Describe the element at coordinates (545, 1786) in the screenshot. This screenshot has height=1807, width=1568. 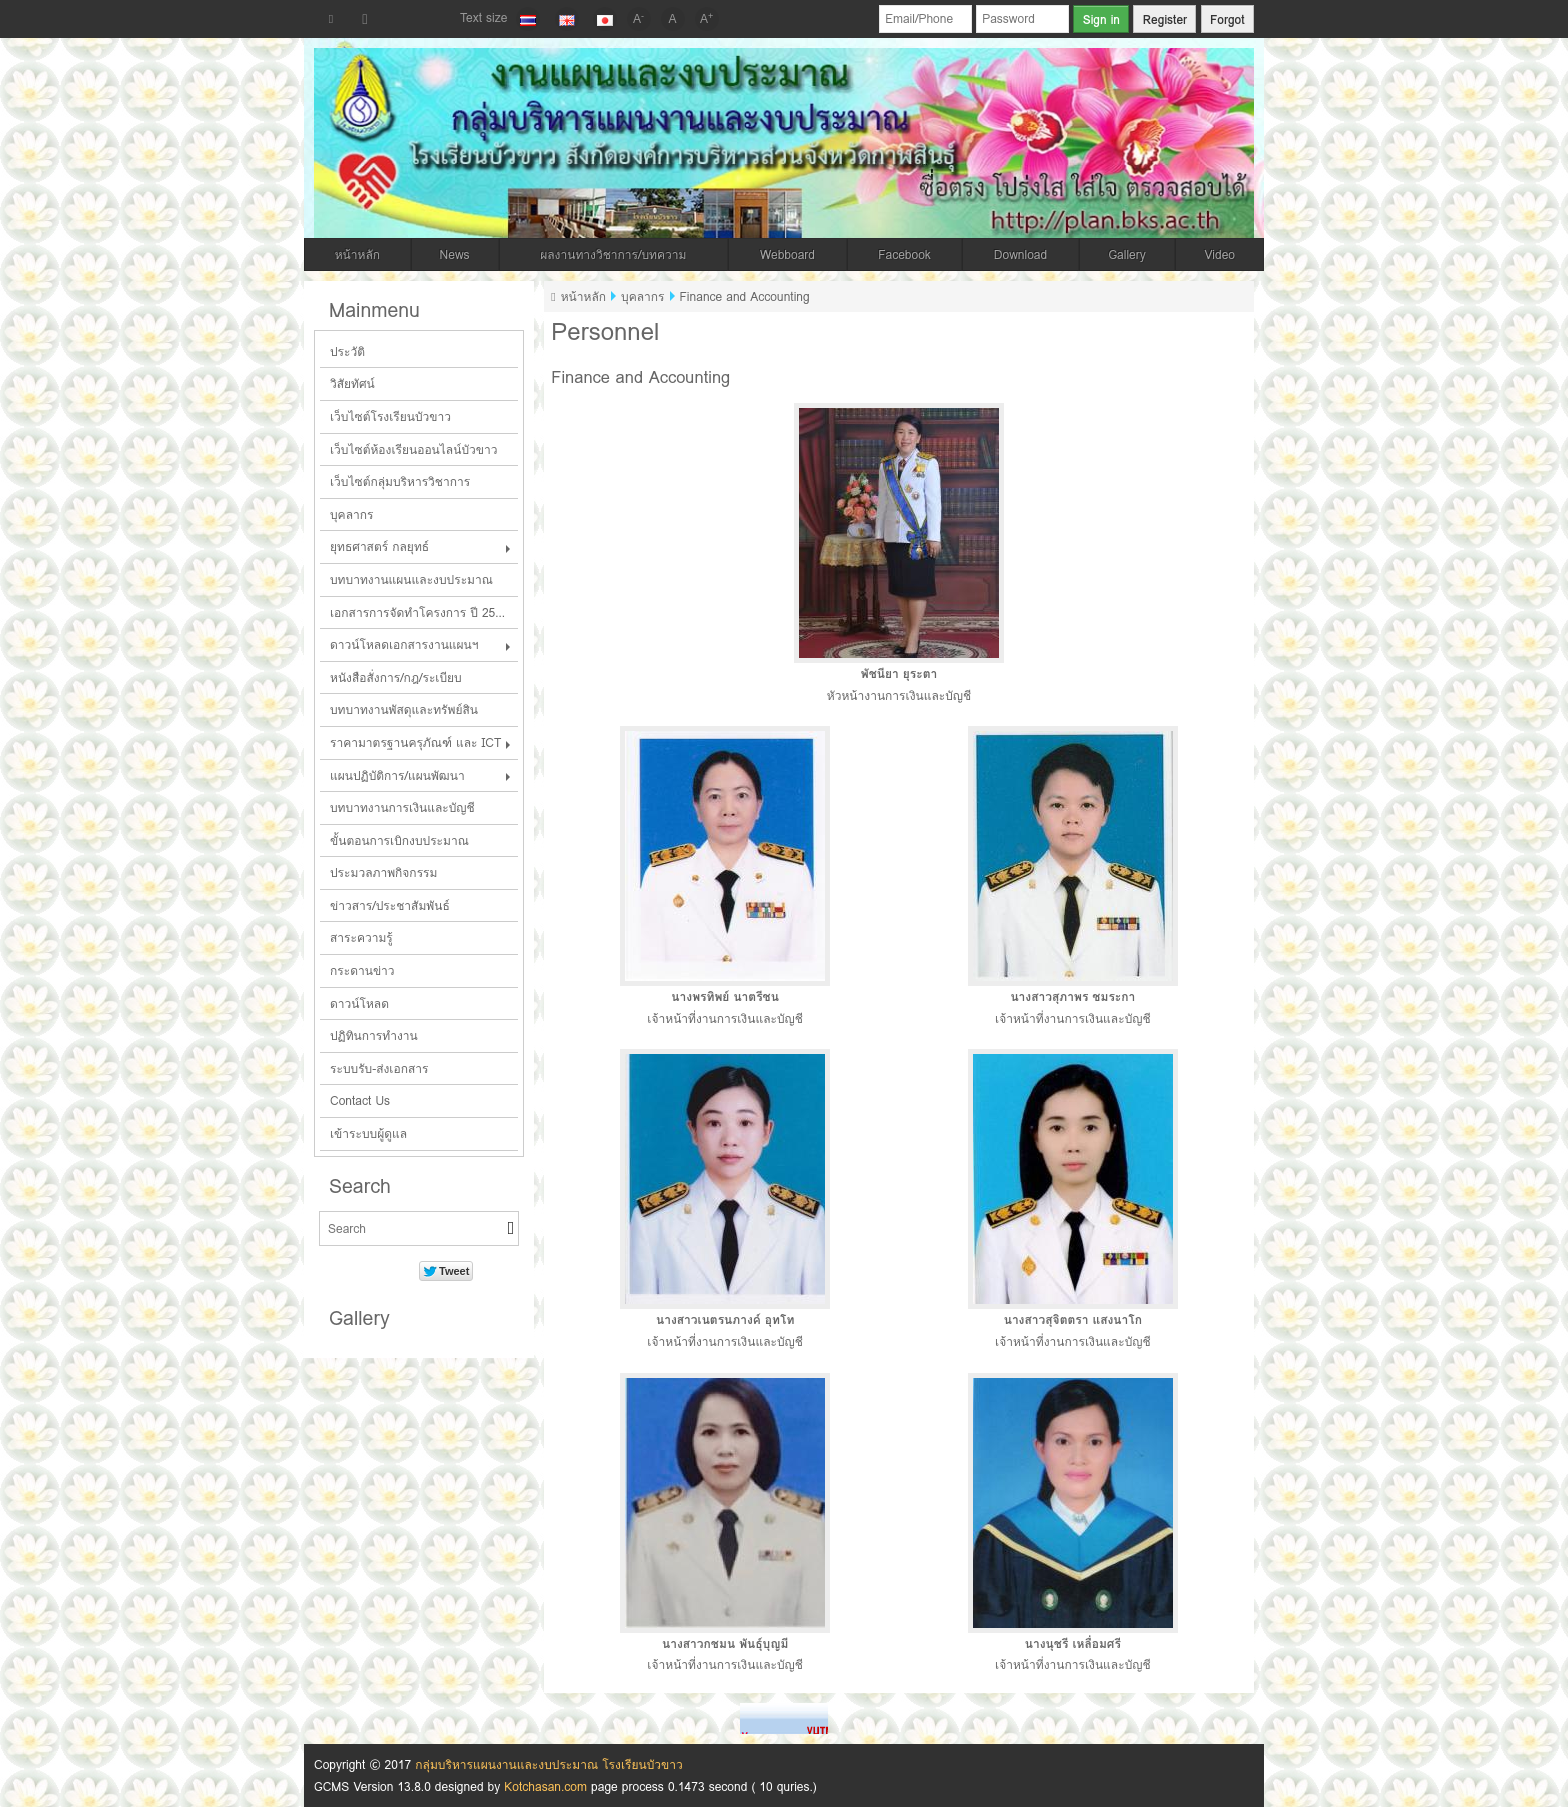
I see `Kotchasan.com` at that location.